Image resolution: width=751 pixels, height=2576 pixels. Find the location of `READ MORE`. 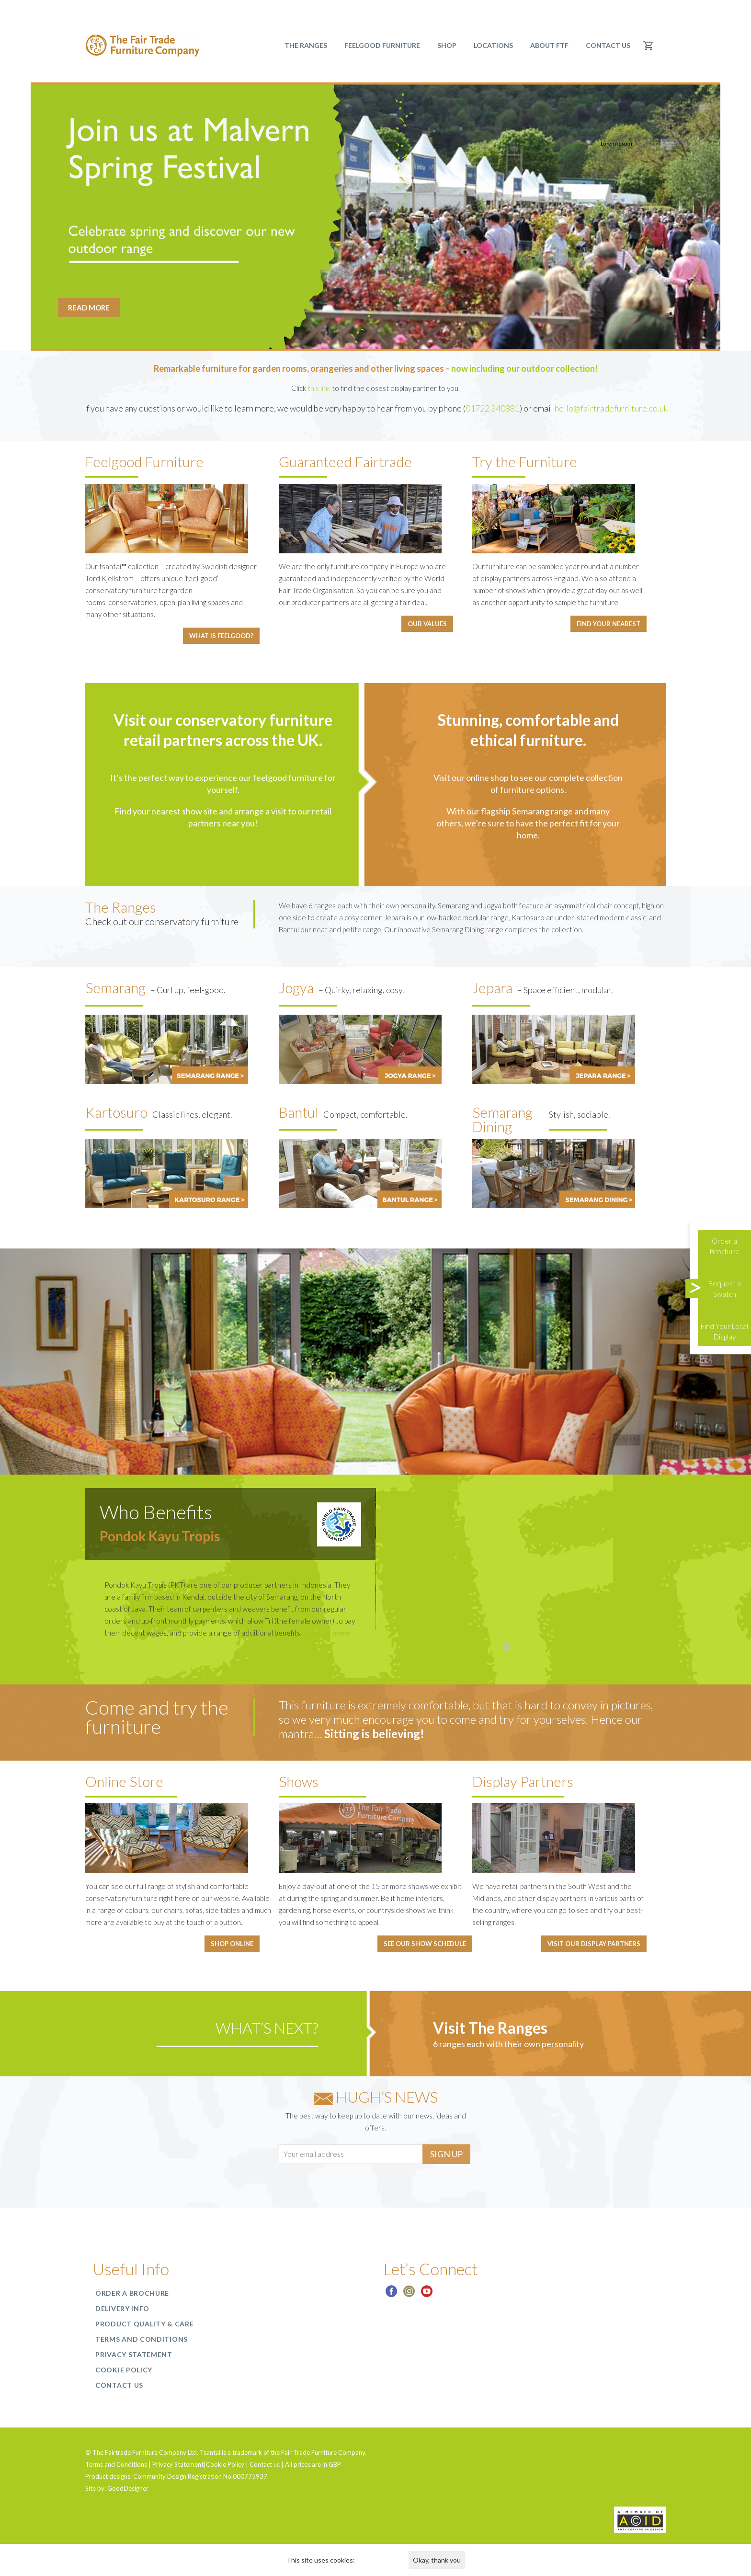

READ MORE is located at coordinates (89, 307).